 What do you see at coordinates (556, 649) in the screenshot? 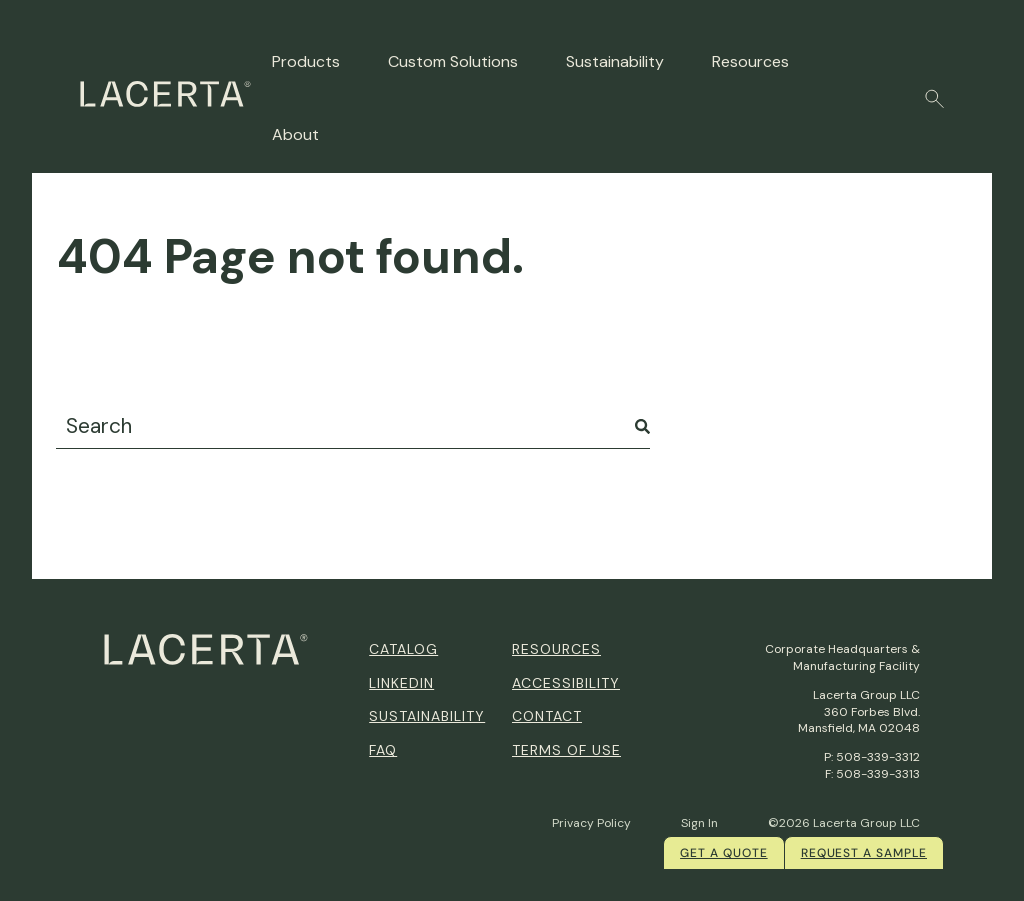
I see `Resources [menuitem]` at bounding box center [556, 649].